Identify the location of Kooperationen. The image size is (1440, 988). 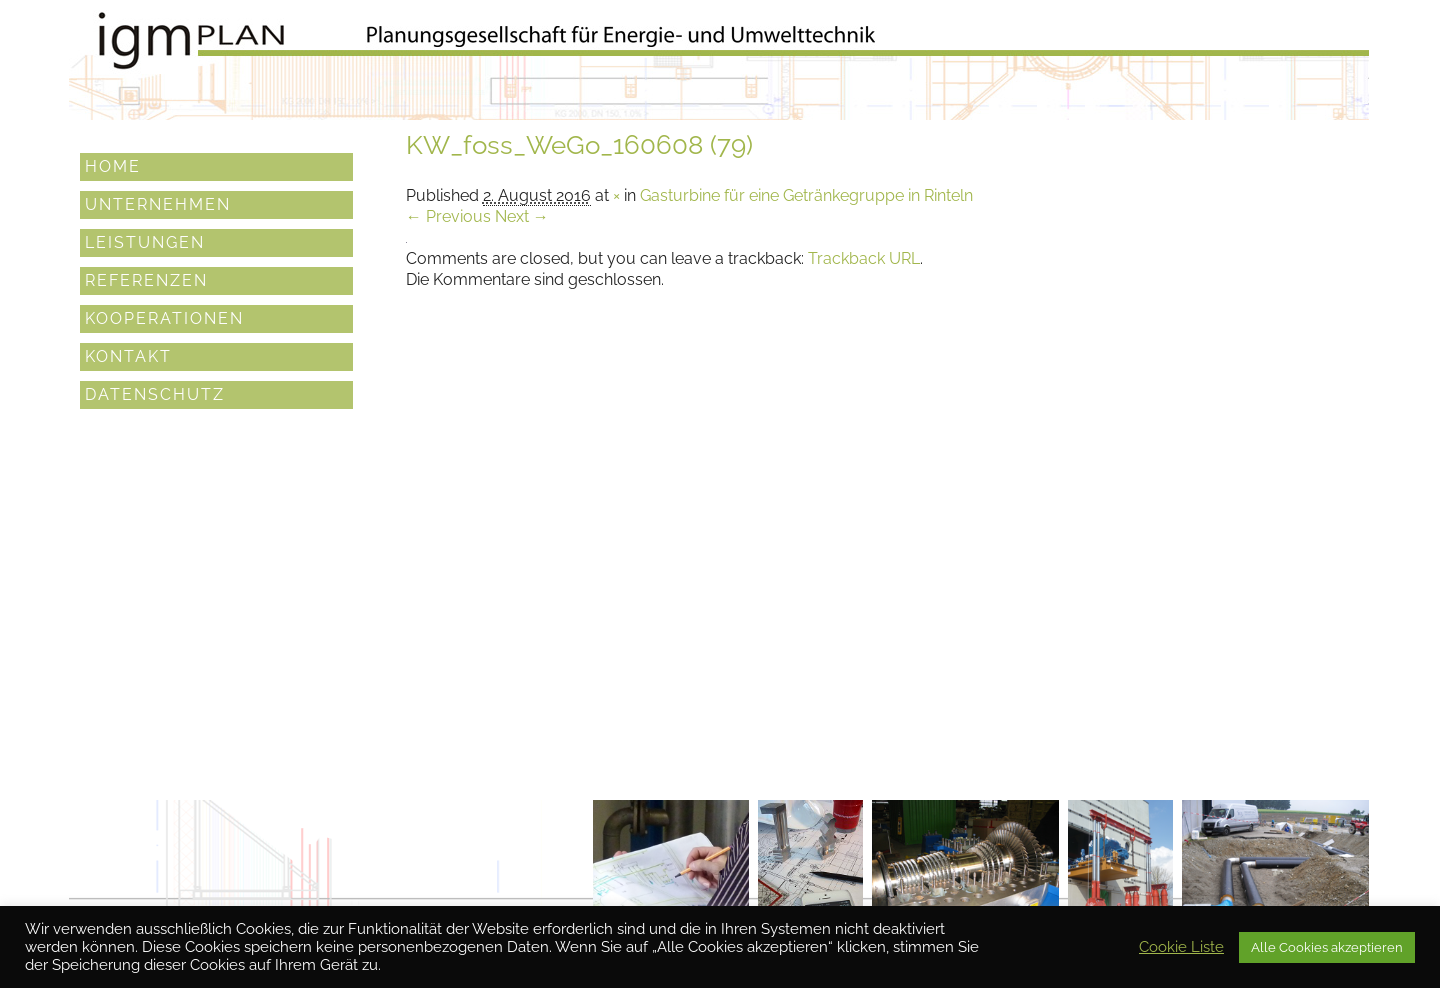
(164, 317).